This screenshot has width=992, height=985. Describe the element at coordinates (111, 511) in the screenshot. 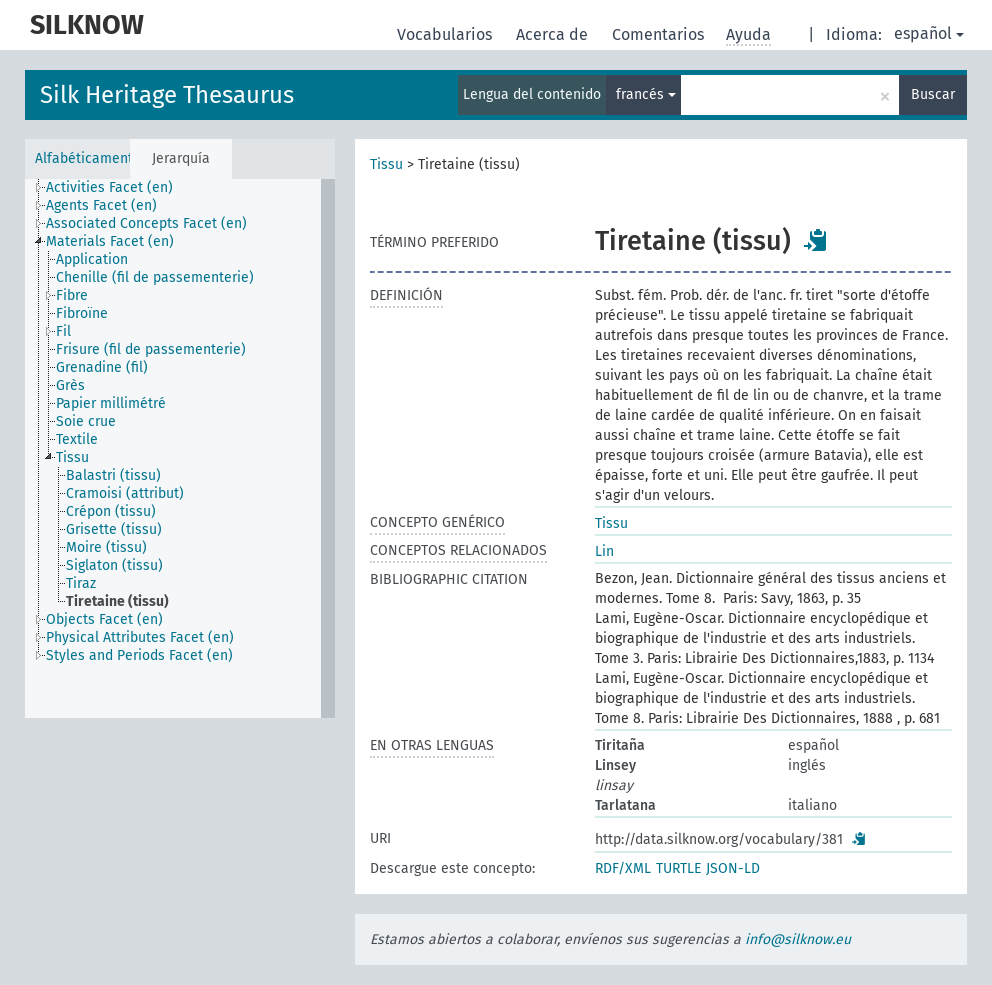

I see `Crépon (tissu) [treeitem]` at that location.